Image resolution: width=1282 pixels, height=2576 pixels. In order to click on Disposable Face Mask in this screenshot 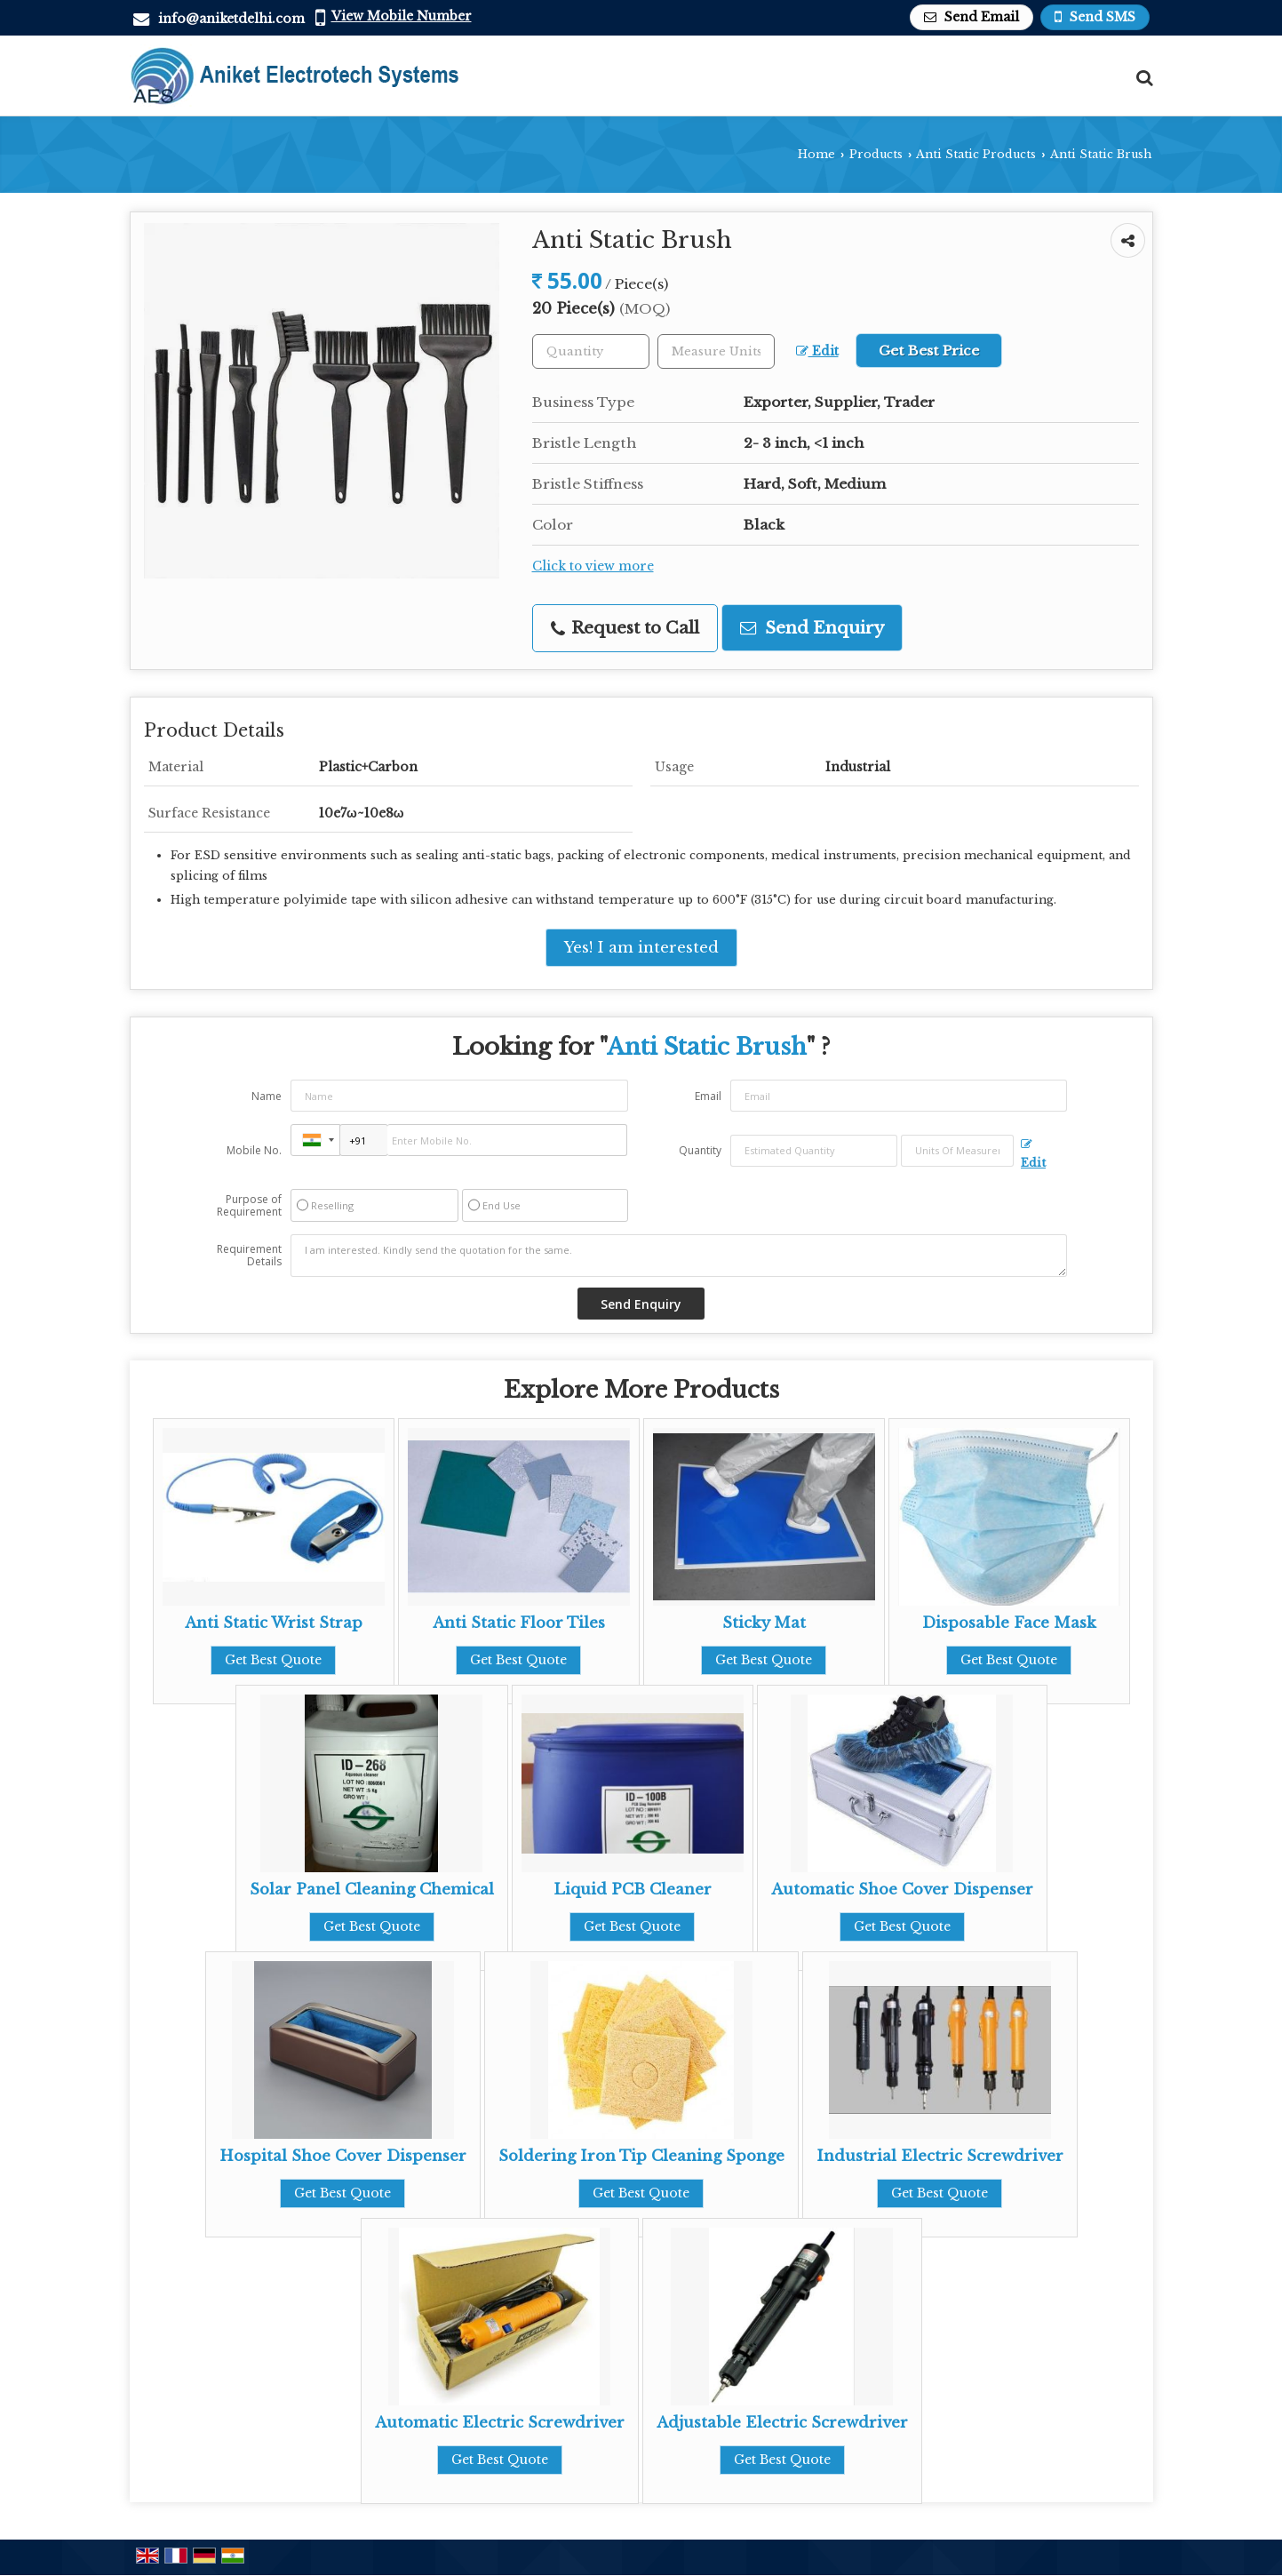, I will do `click(1009, 1623)`.